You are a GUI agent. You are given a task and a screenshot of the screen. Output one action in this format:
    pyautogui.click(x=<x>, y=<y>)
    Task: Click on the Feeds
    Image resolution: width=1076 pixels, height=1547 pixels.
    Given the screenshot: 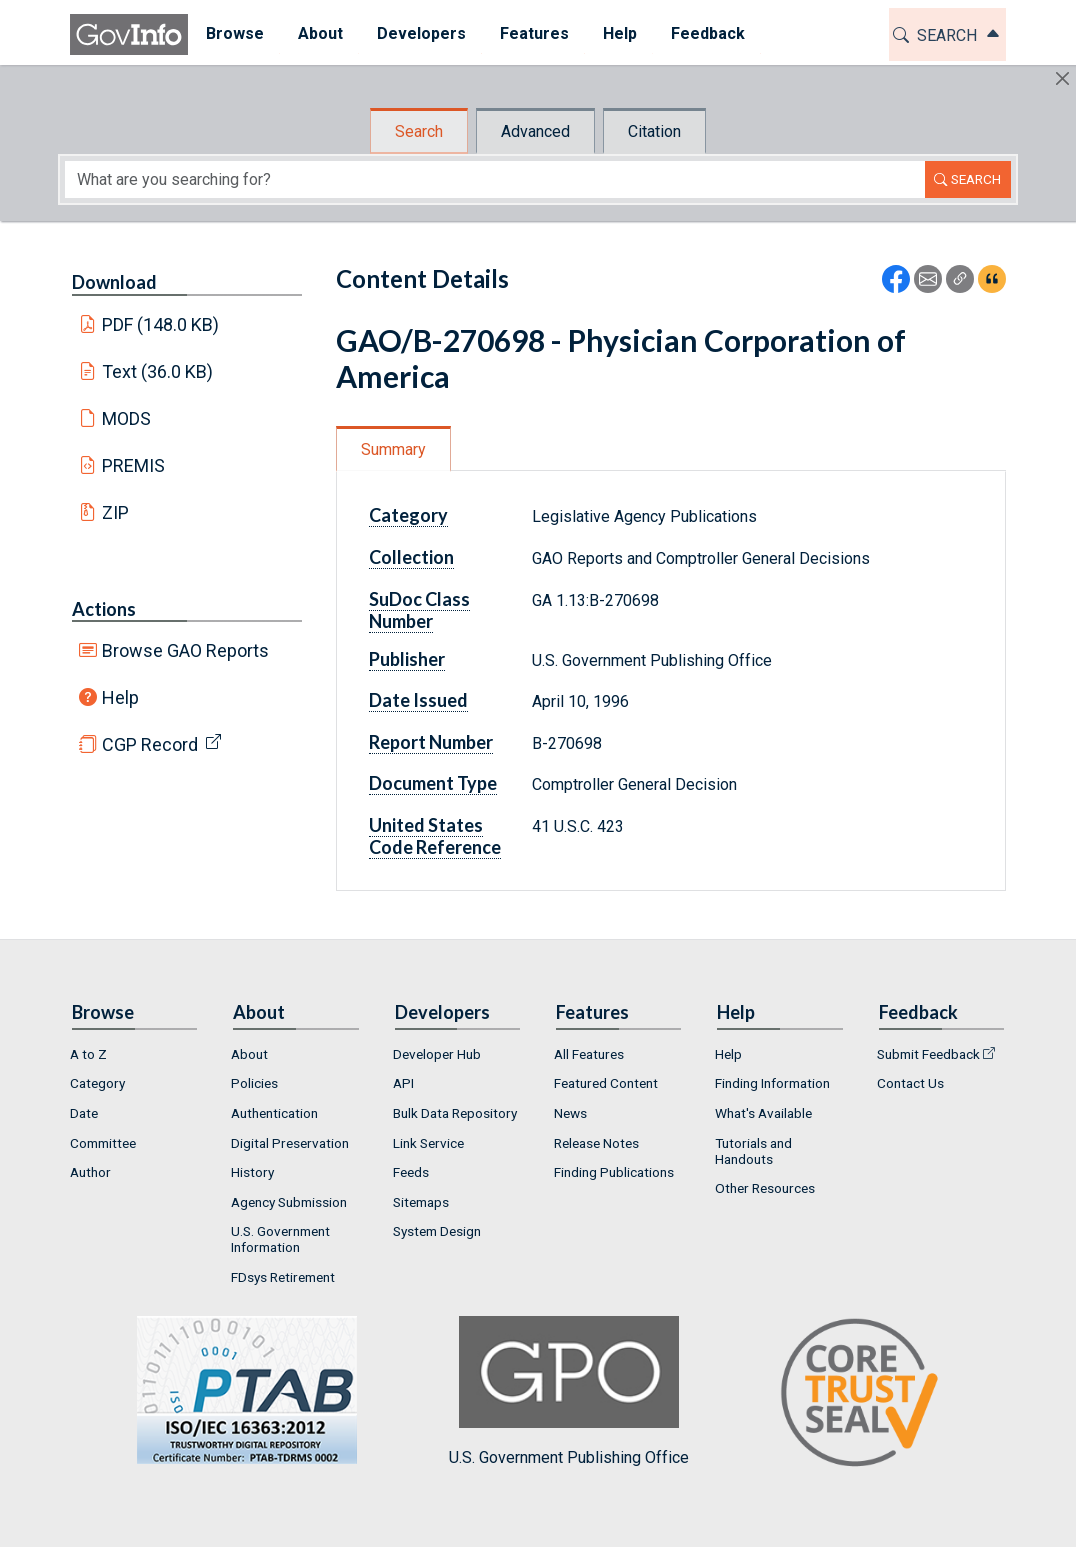 What is the action you would take?
    pyautogui.click(x=411, y=1172)
    